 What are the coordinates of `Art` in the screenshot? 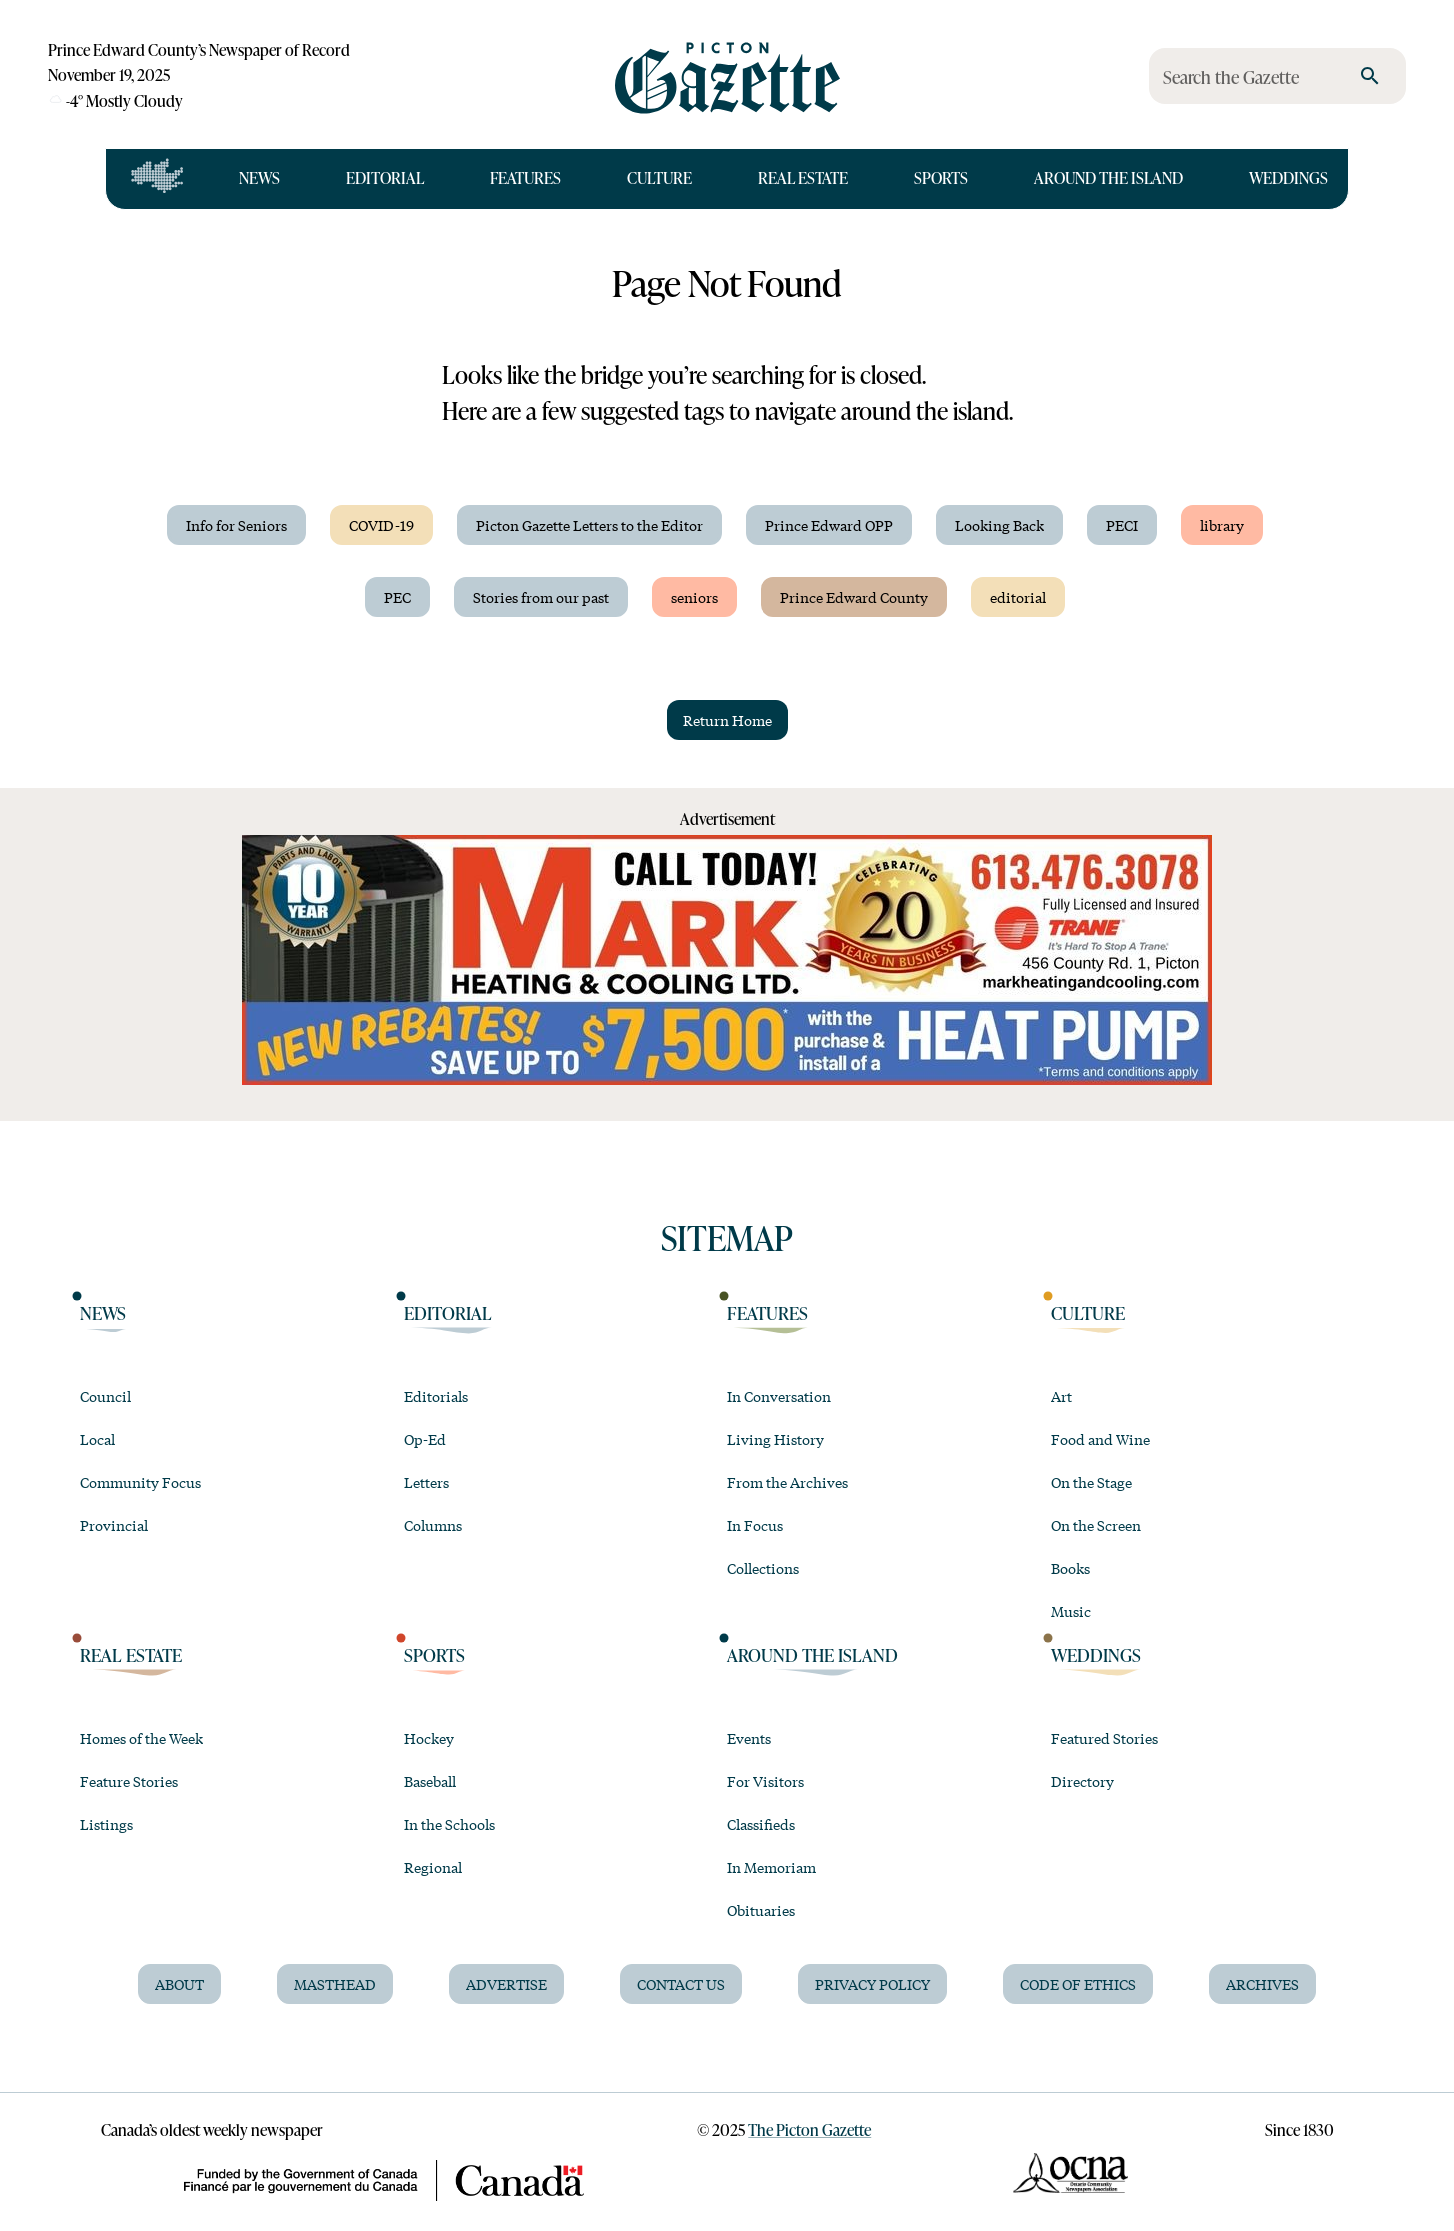 It's located at (1061, 1396).